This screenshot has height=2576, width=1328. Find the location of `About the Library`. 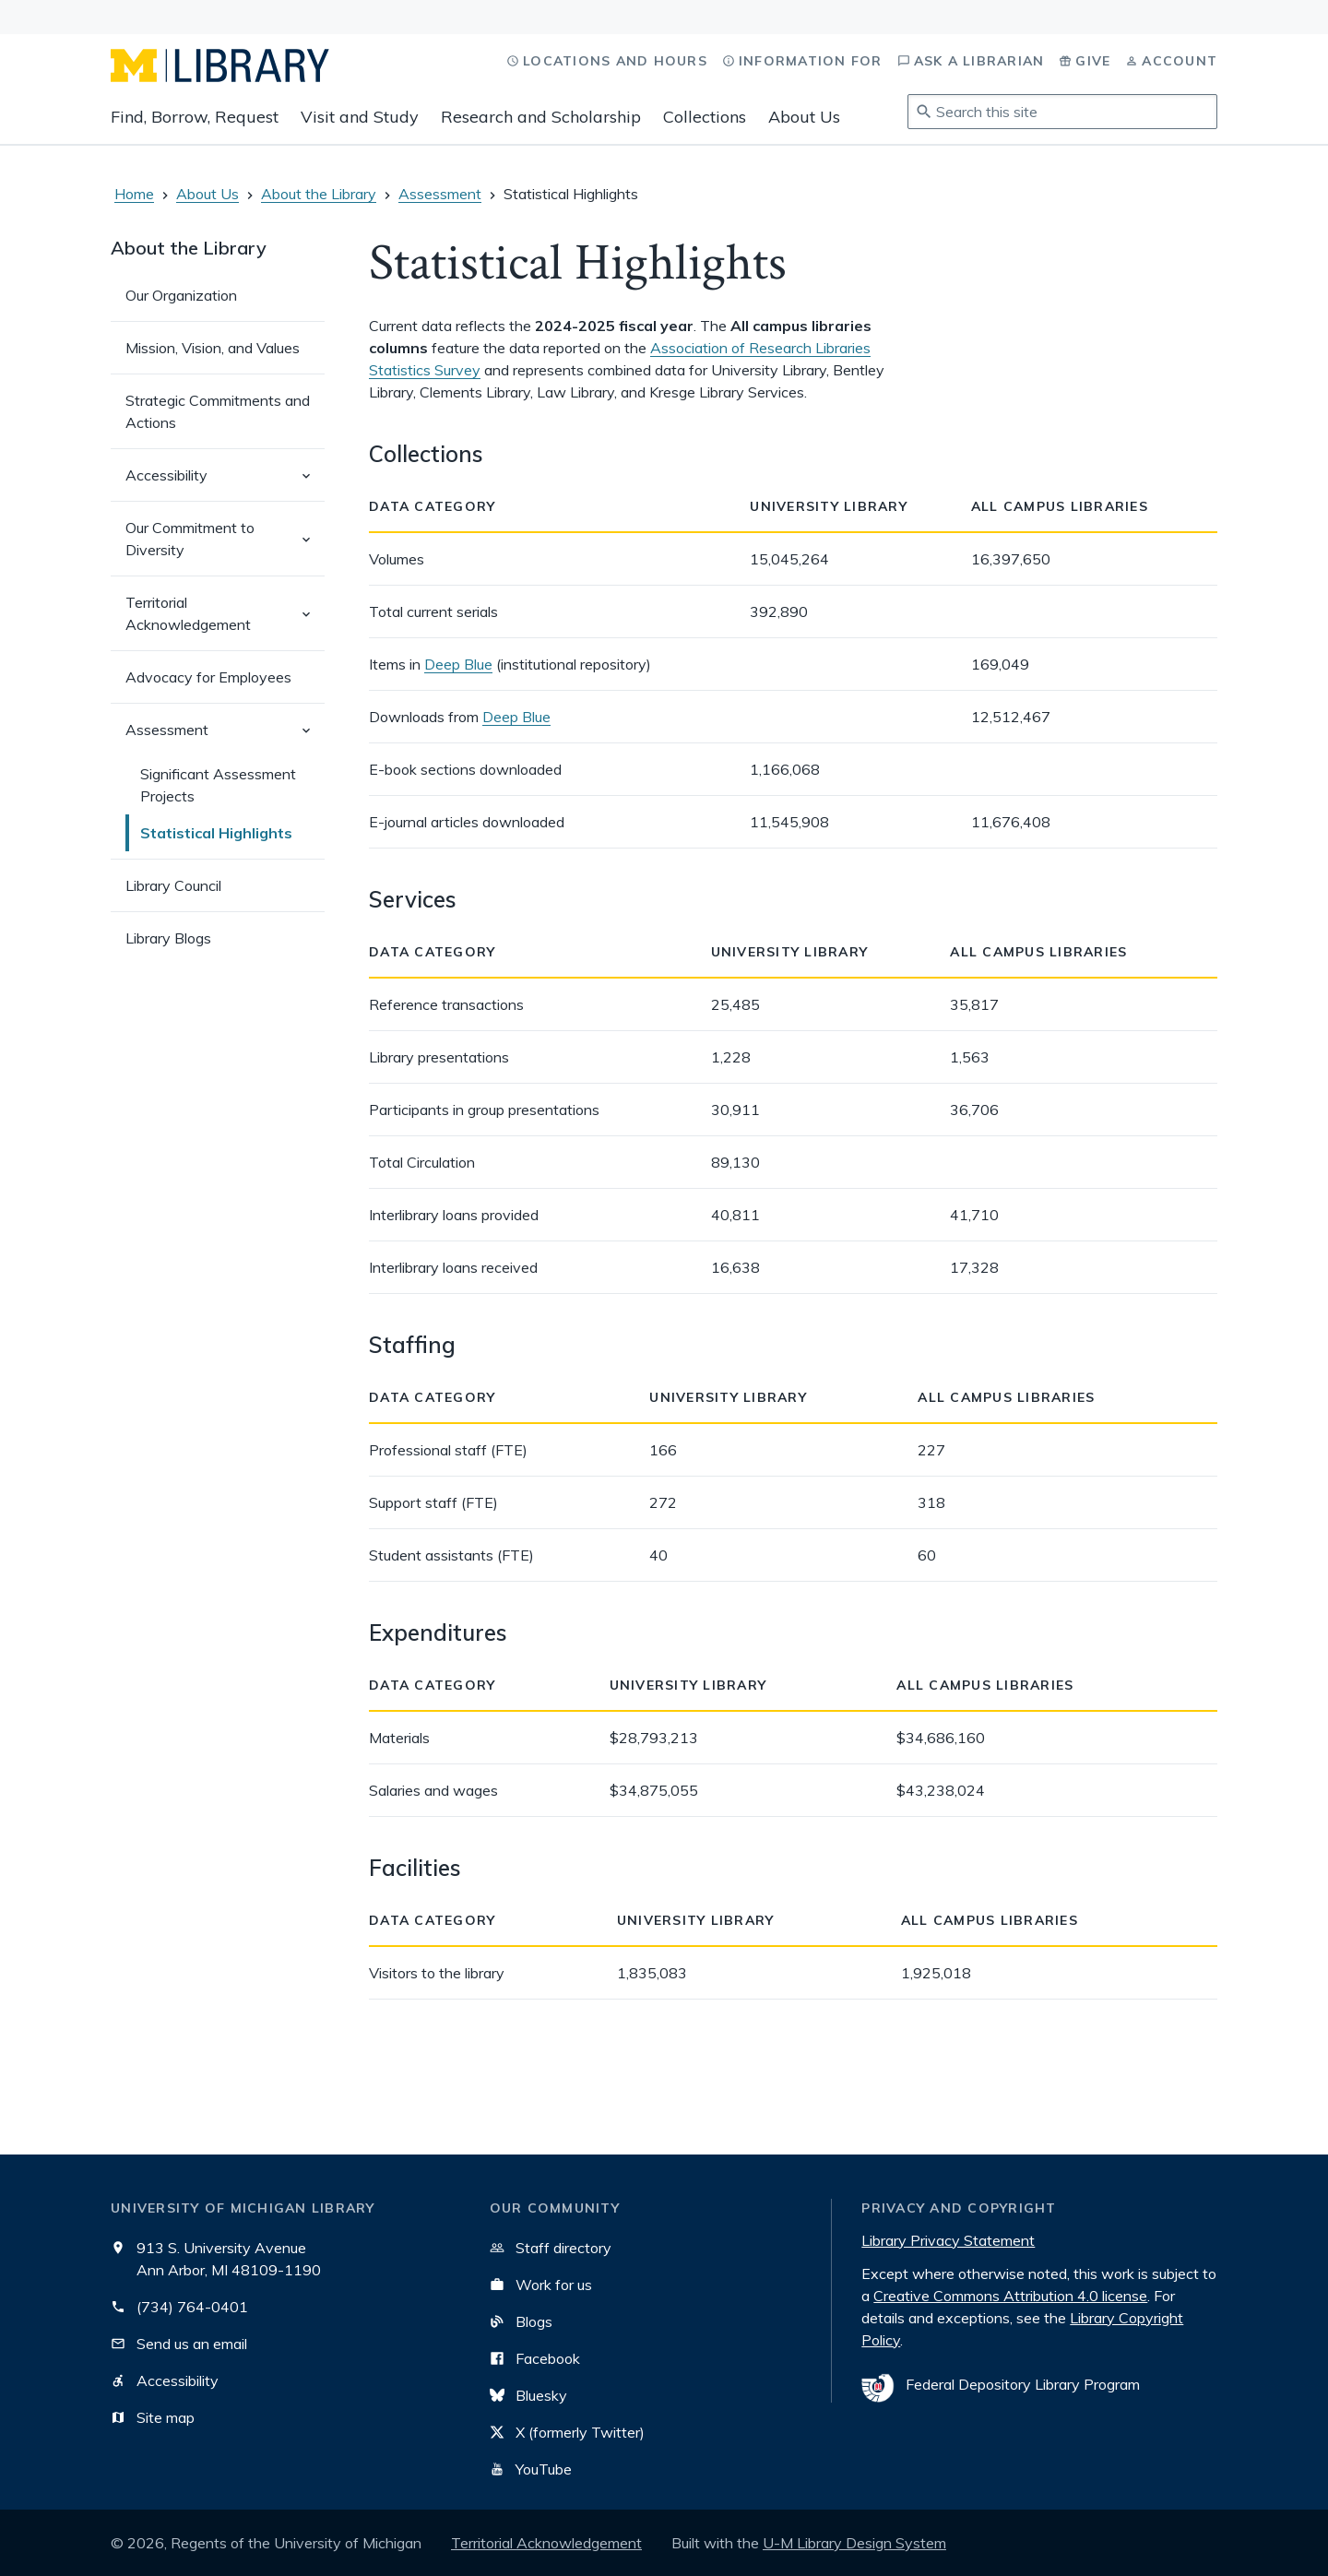

About the Library is located at coordinates (318, 193).